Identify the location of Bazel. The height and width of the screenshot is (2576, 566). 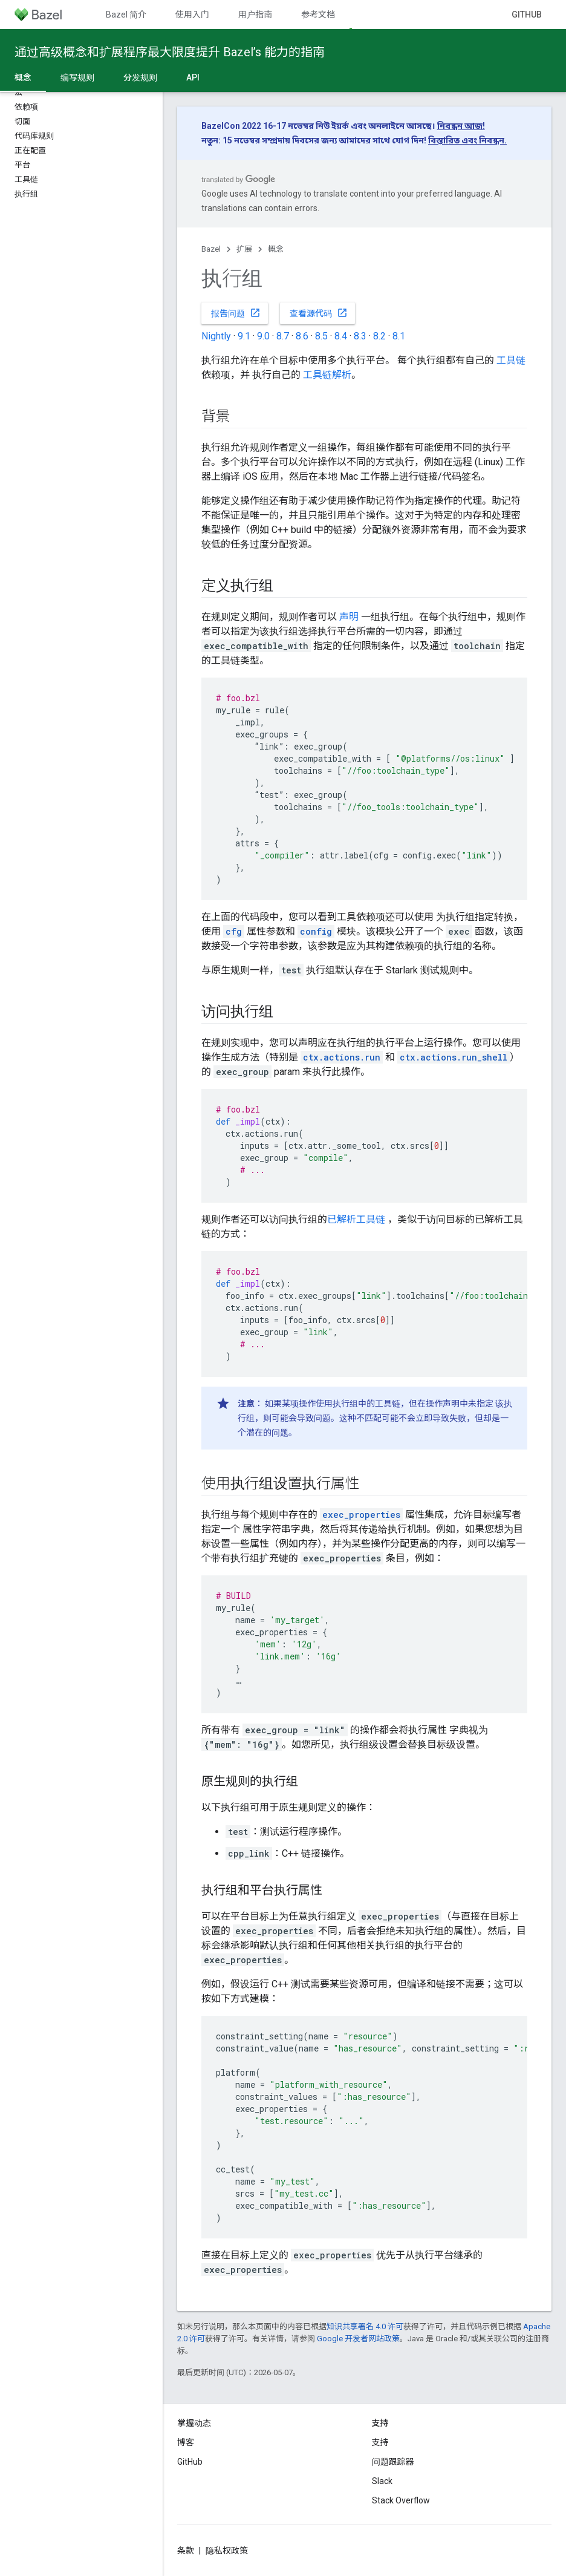
(211, 248).